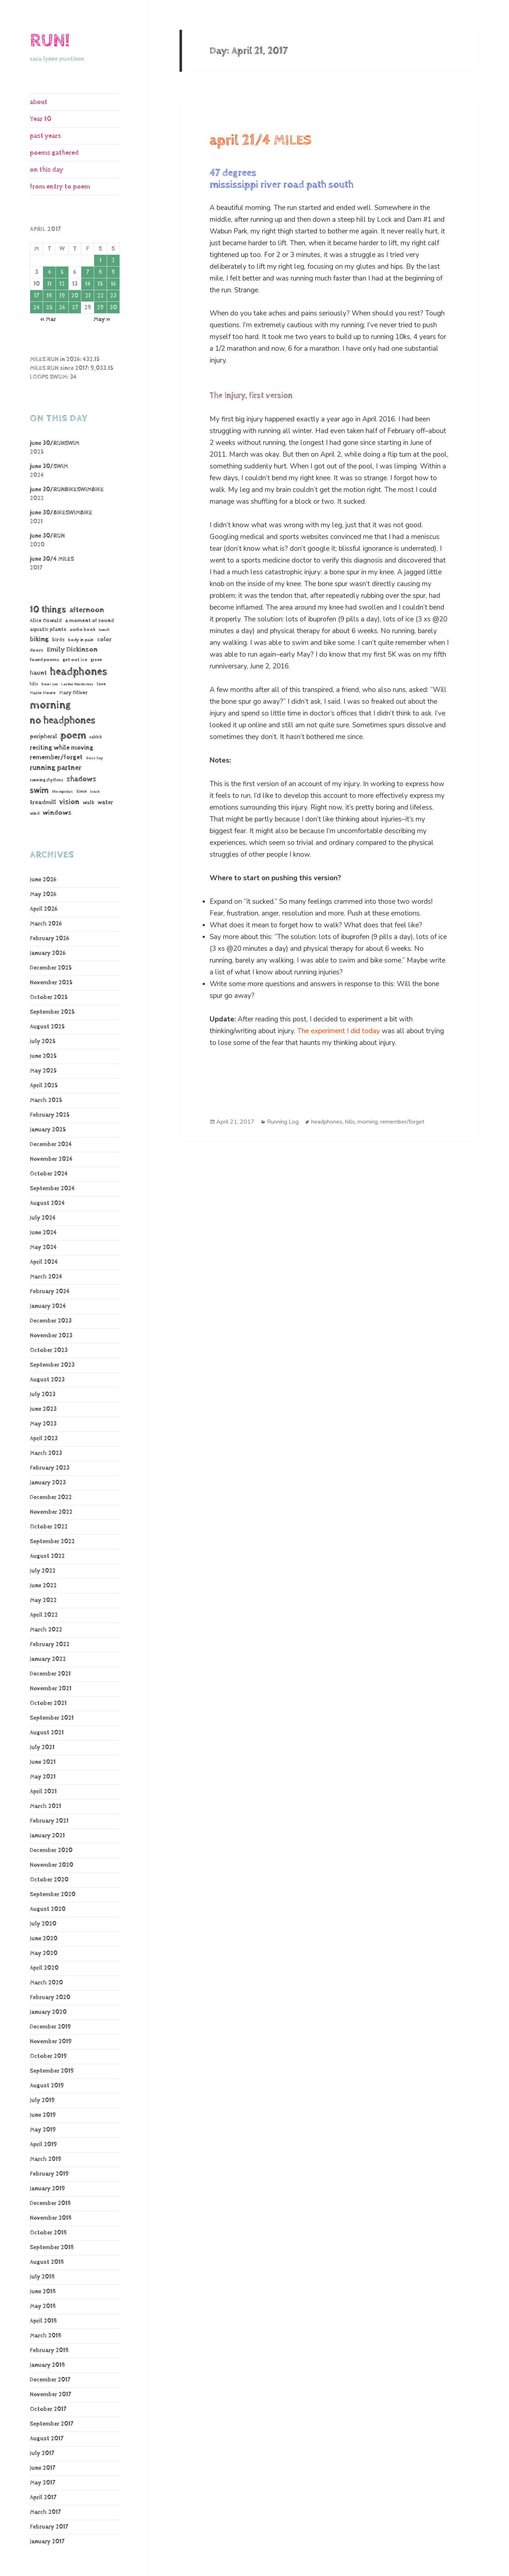 The image size is (509, 2576). Describe the element at coordinates (43, 736) in the screenshot. I see `peripheral [peripheral (106 items)]` at that location.